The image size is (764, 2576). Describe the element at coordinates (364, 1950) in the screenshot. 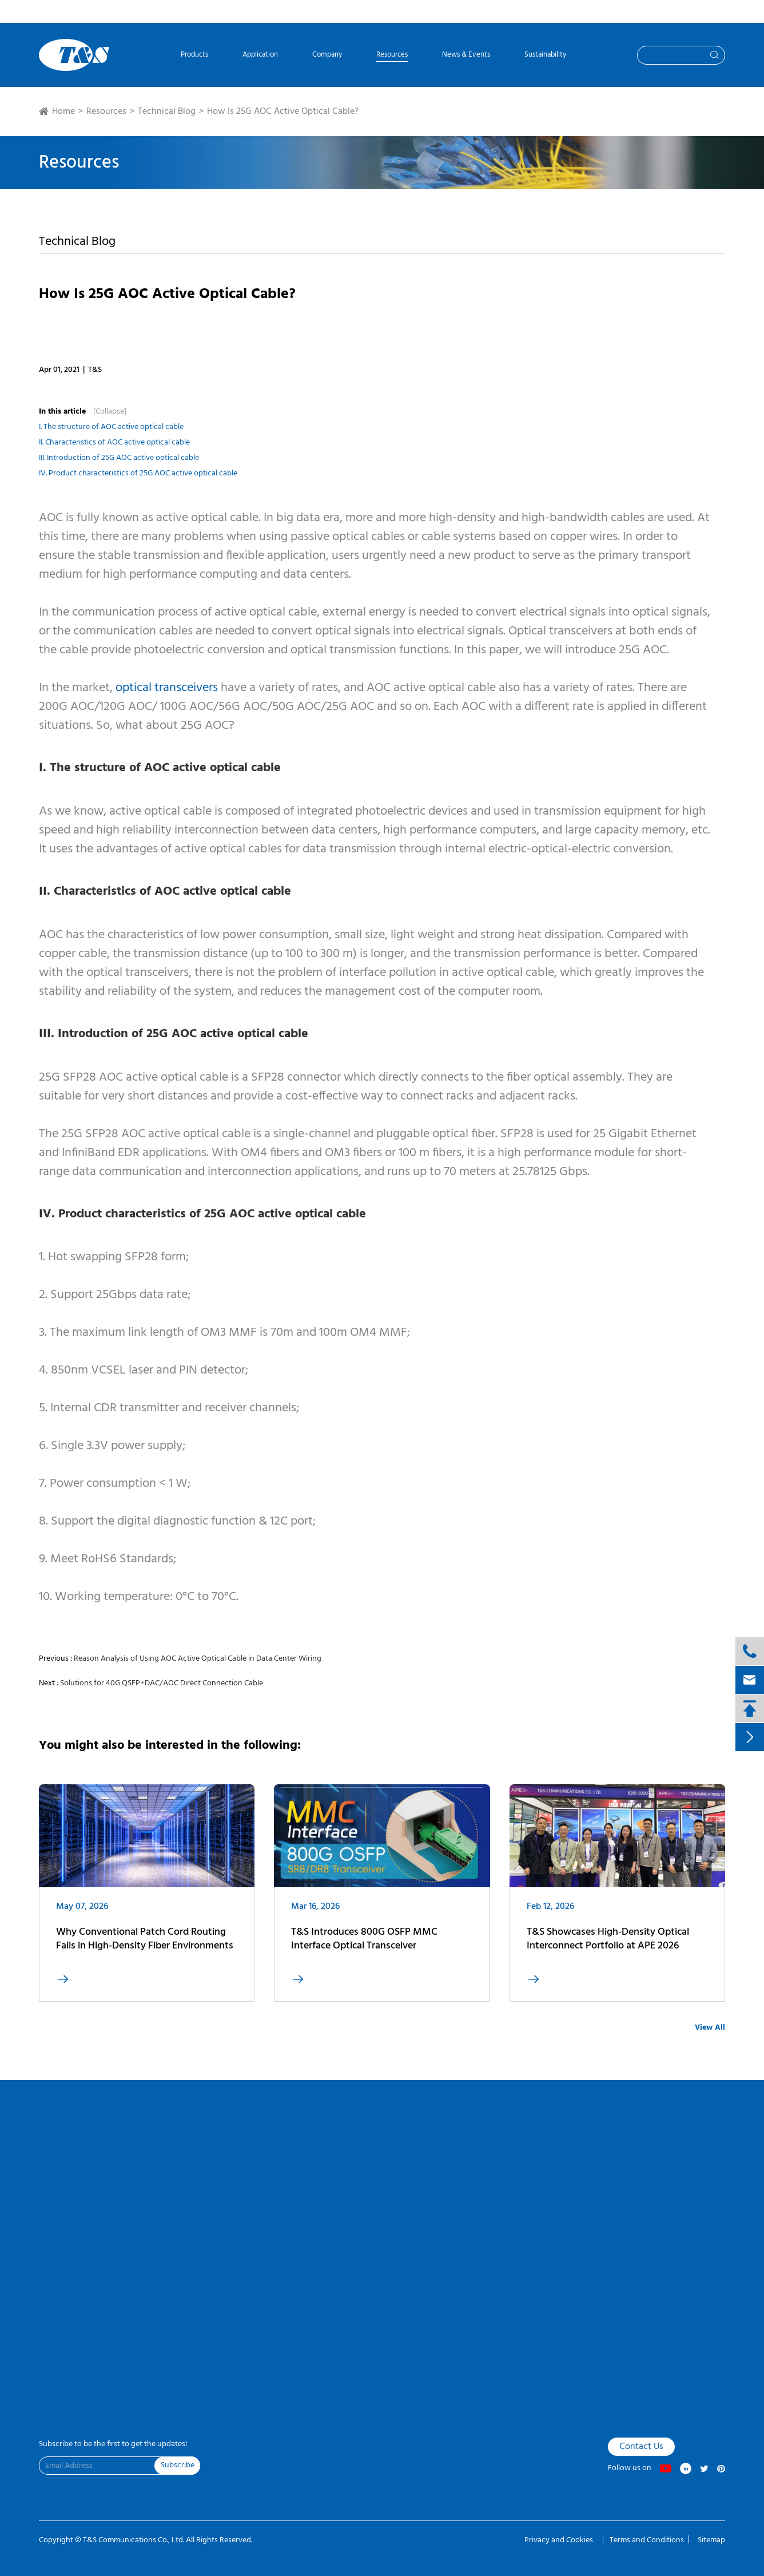

I see `T&S Introduces 800G OSFP MMC Interface Optical Transceiver` at that location.